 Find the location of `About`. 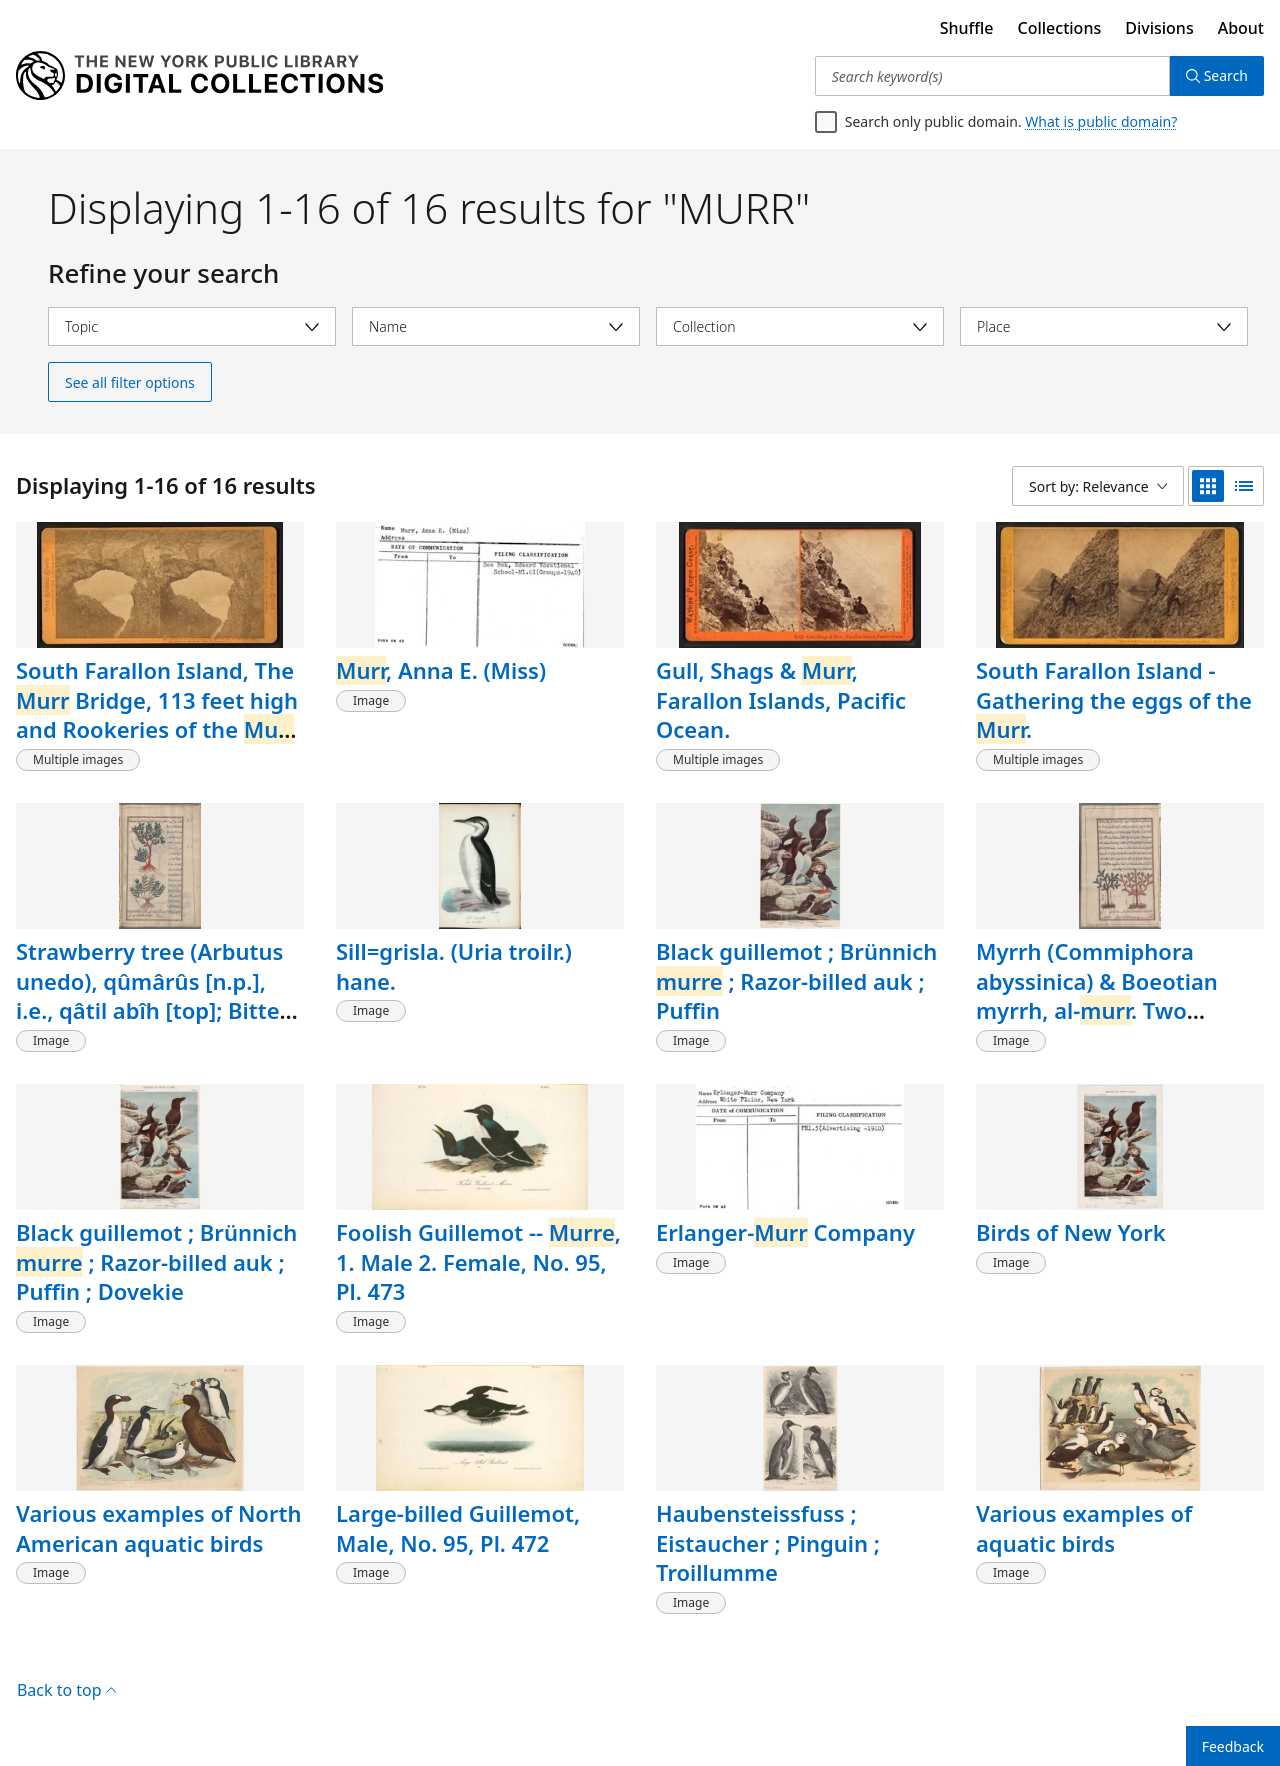

About is located at coordinates (1241, 28).